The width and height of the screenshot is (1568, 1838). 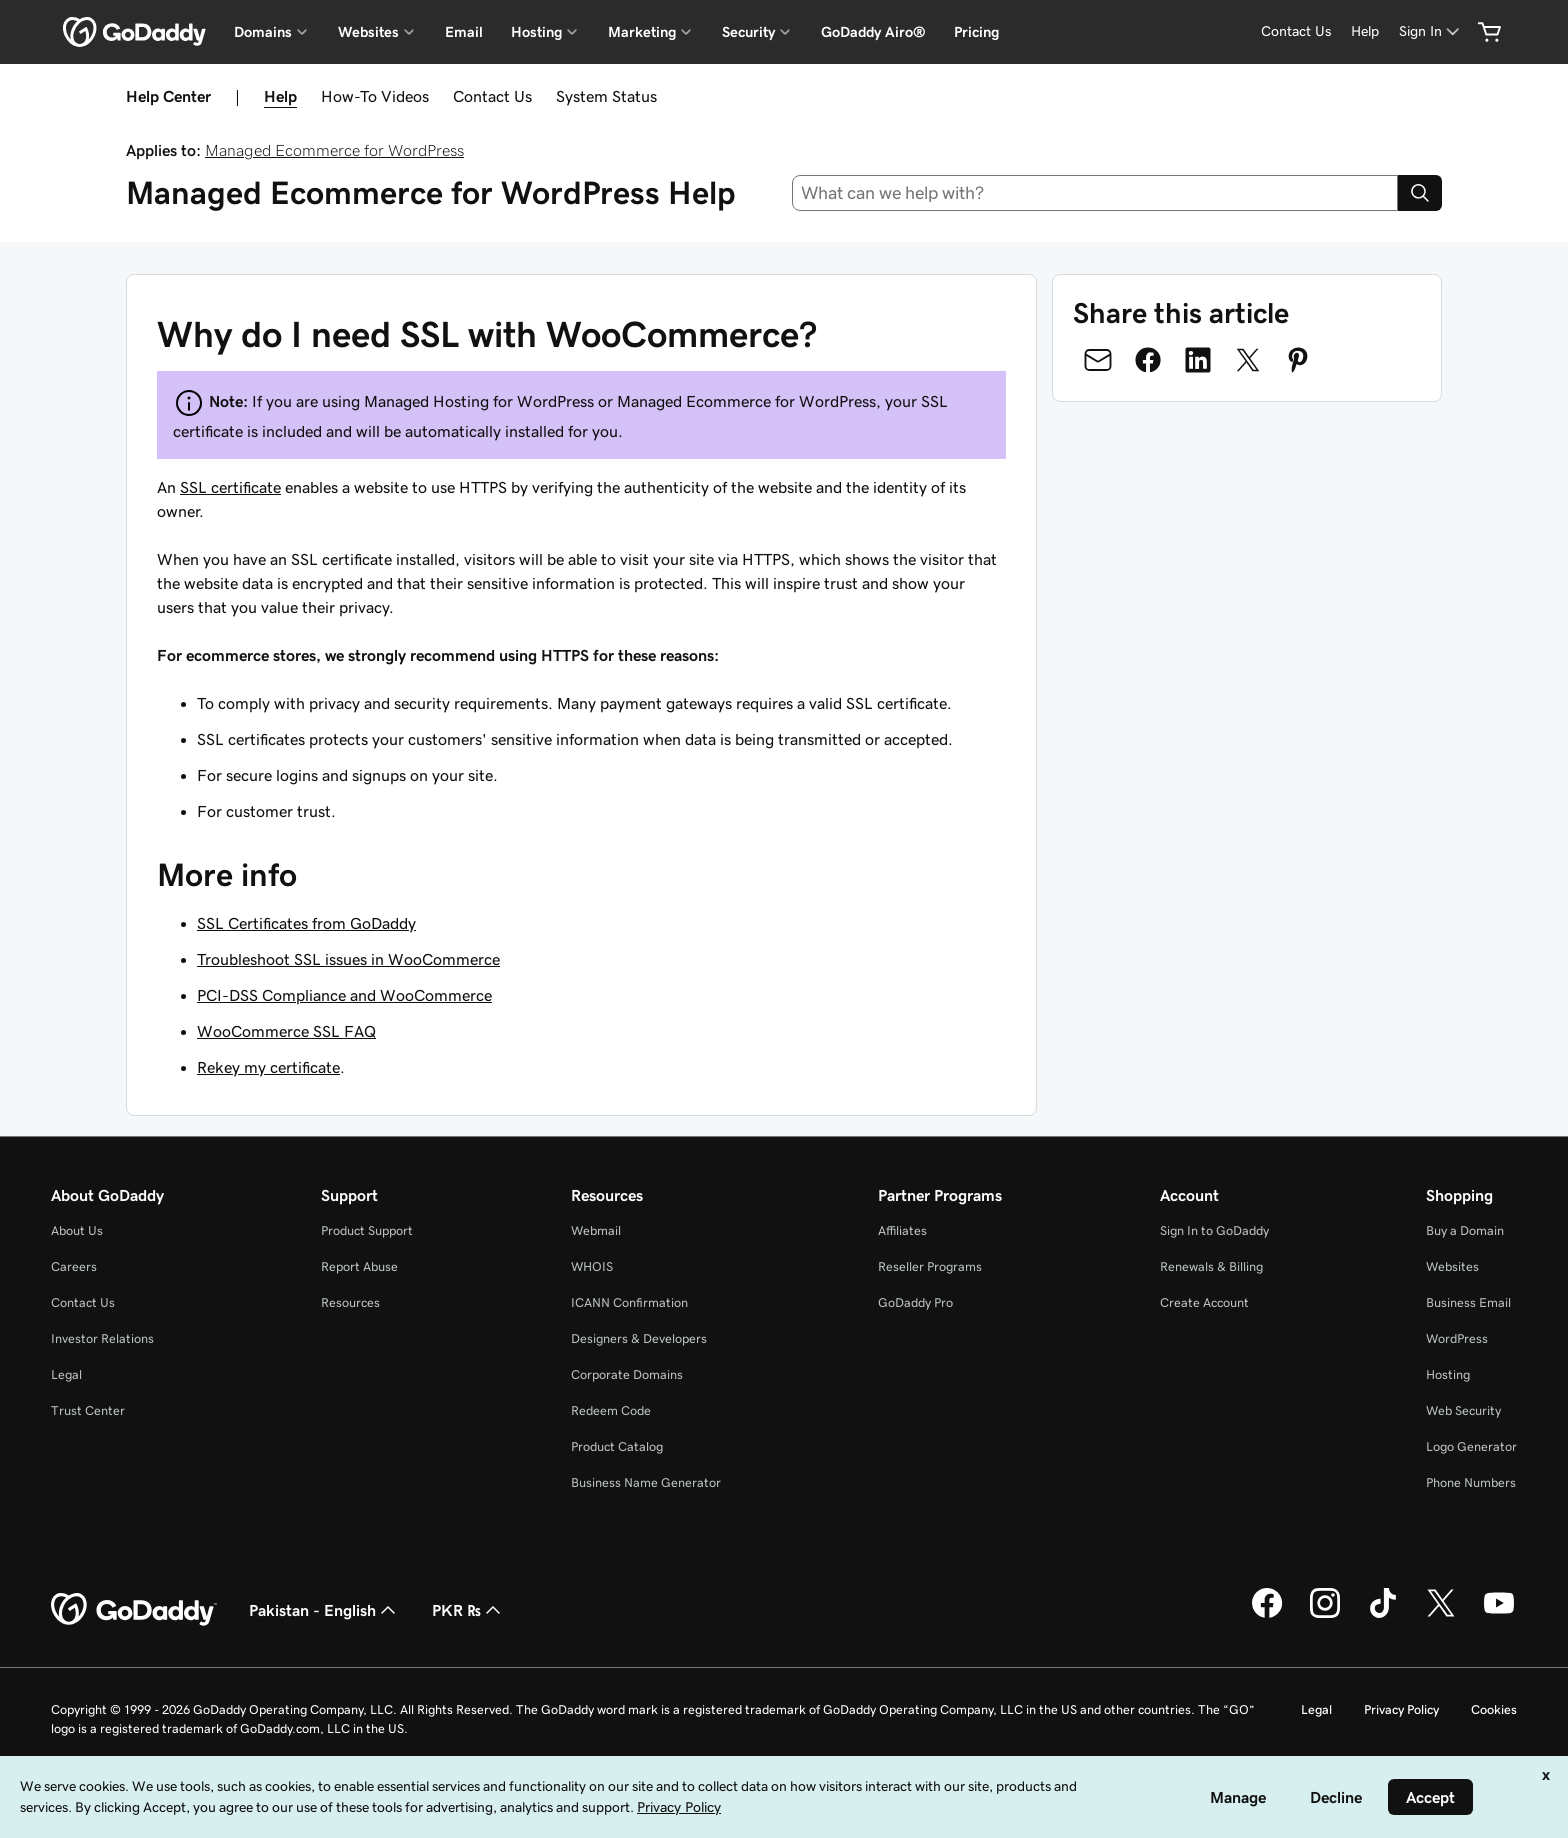 What do you see at coordinates (1468, 1302) in the screenshot?
I see `Business Email` at bounding box center [1468, 1302].